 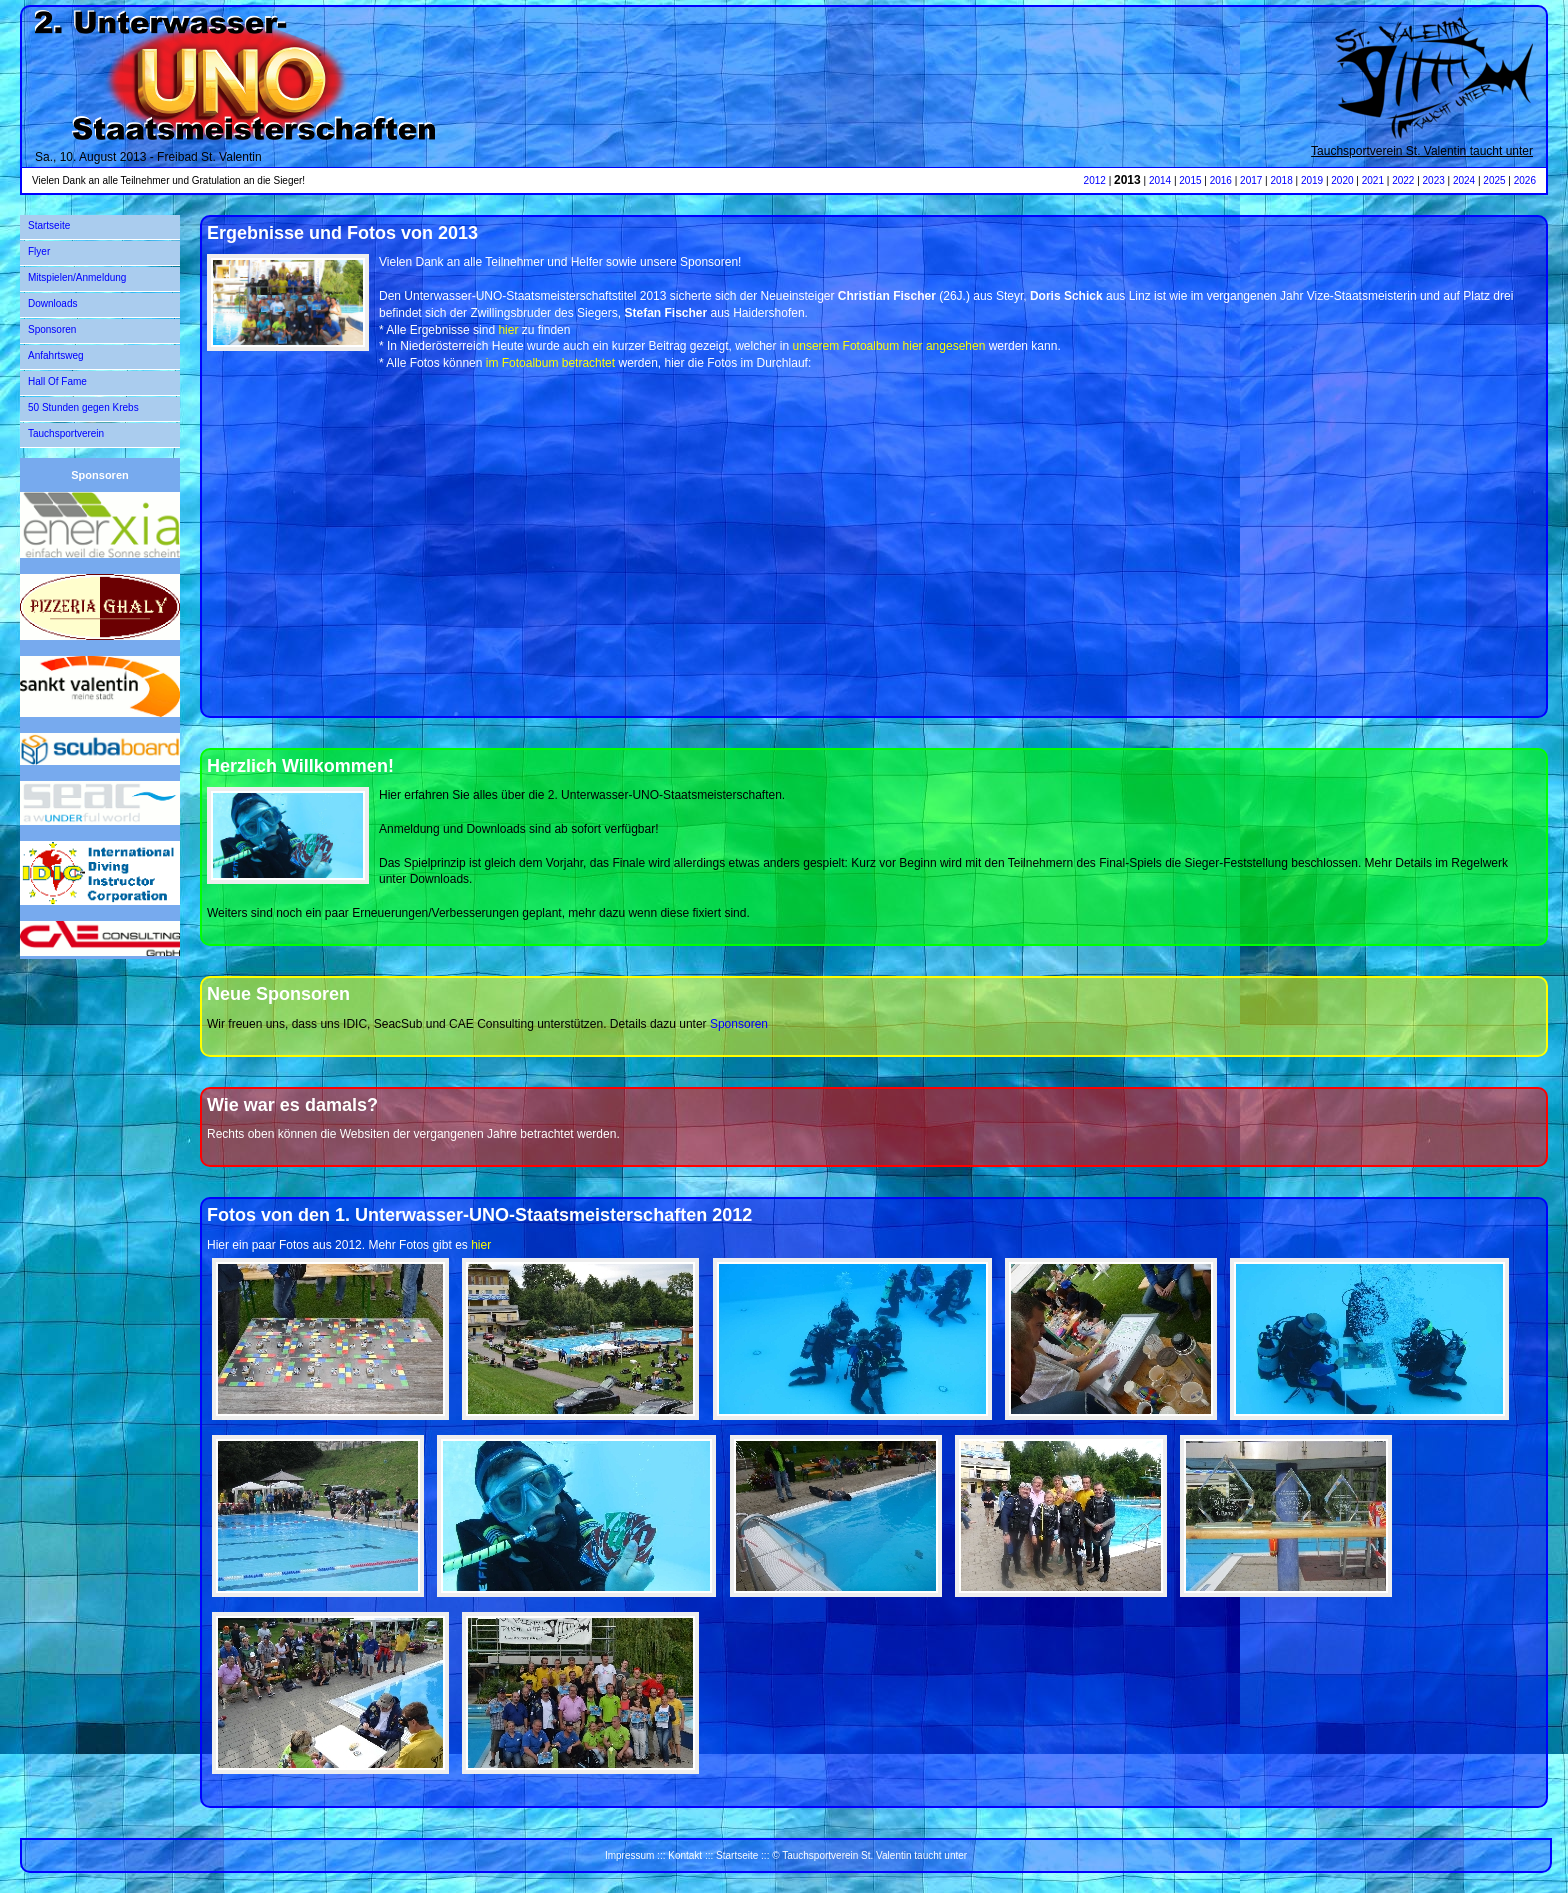 What do you see at coordinates (1312, 180) in the screenshot?
I see `2019` at bounding box center [1312, 180].